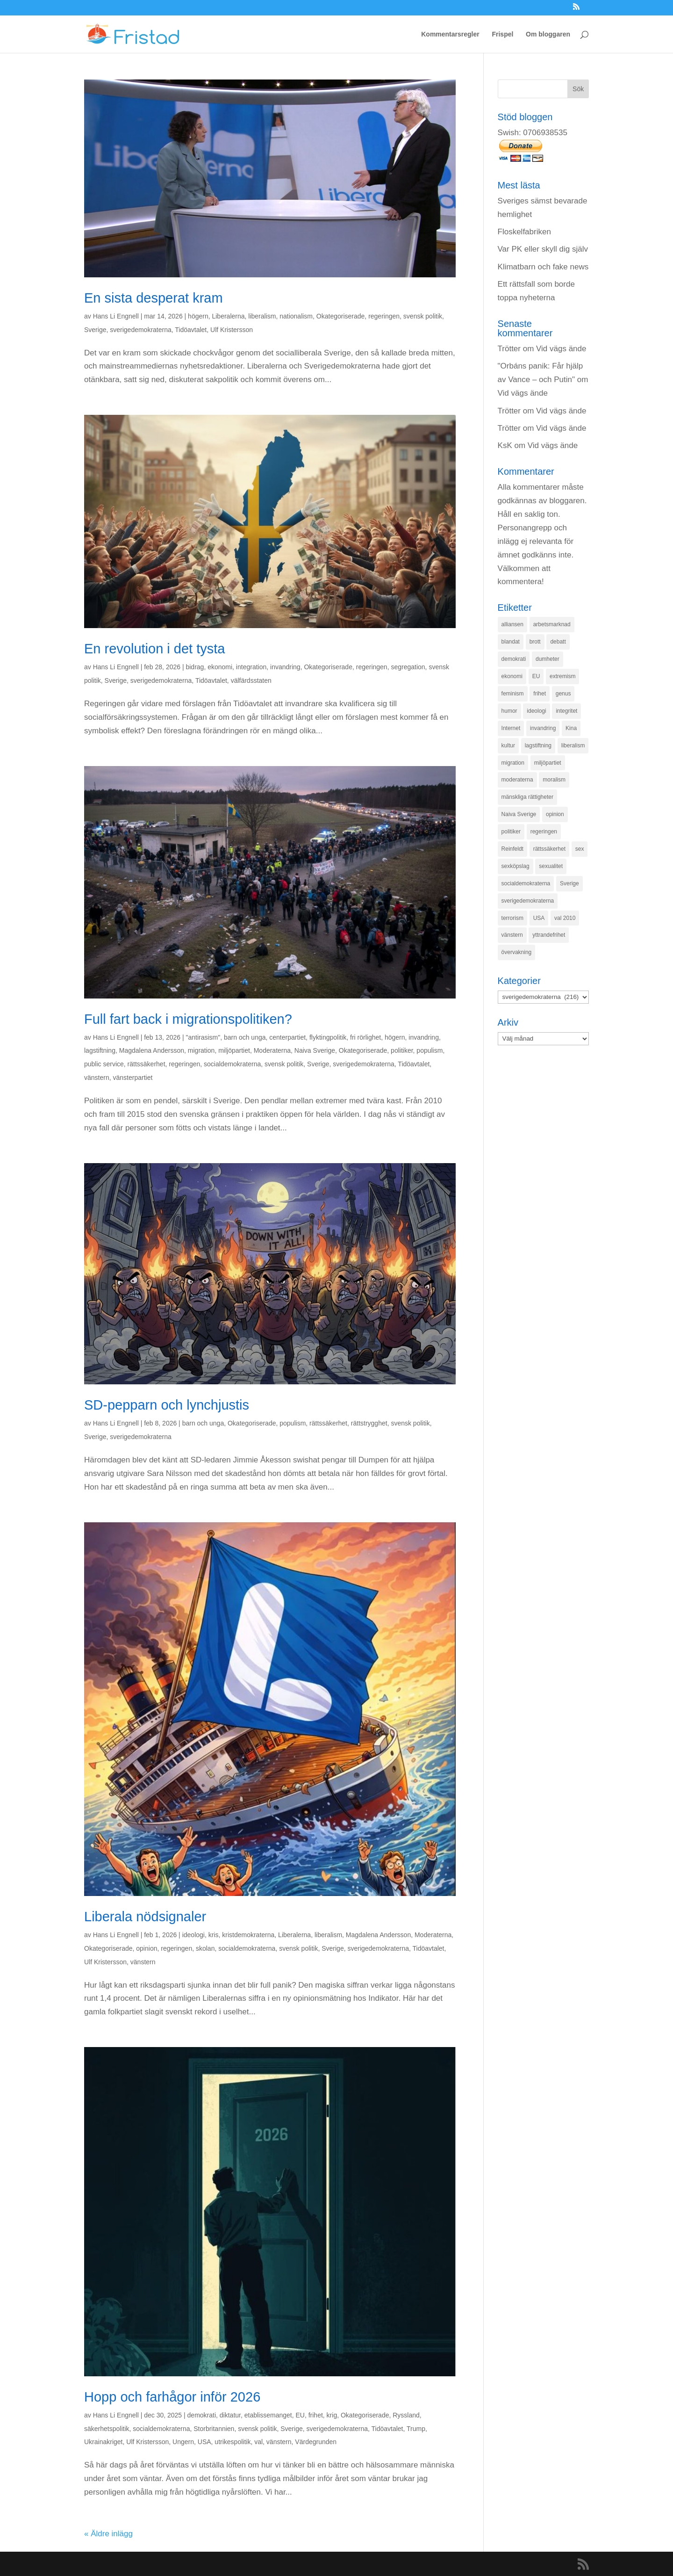  I want to click on ideologi [ideologi (130 objekt)], so click(536, 711).